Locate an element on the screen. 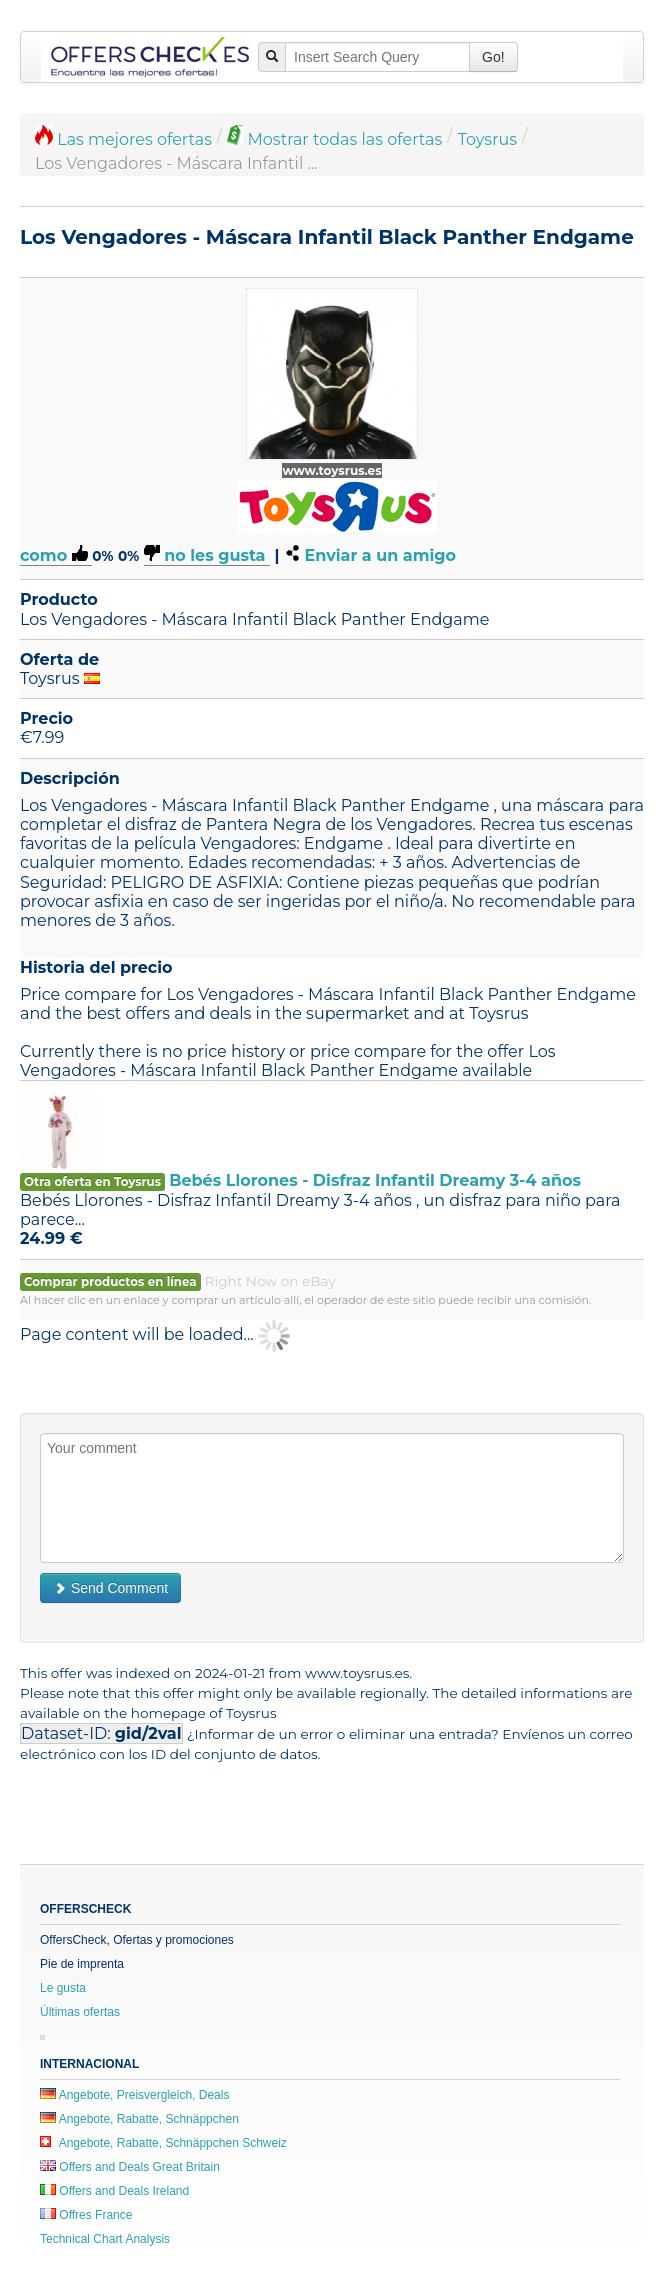  Offers and Deals Ireland is located at coordinates (114, 2191).